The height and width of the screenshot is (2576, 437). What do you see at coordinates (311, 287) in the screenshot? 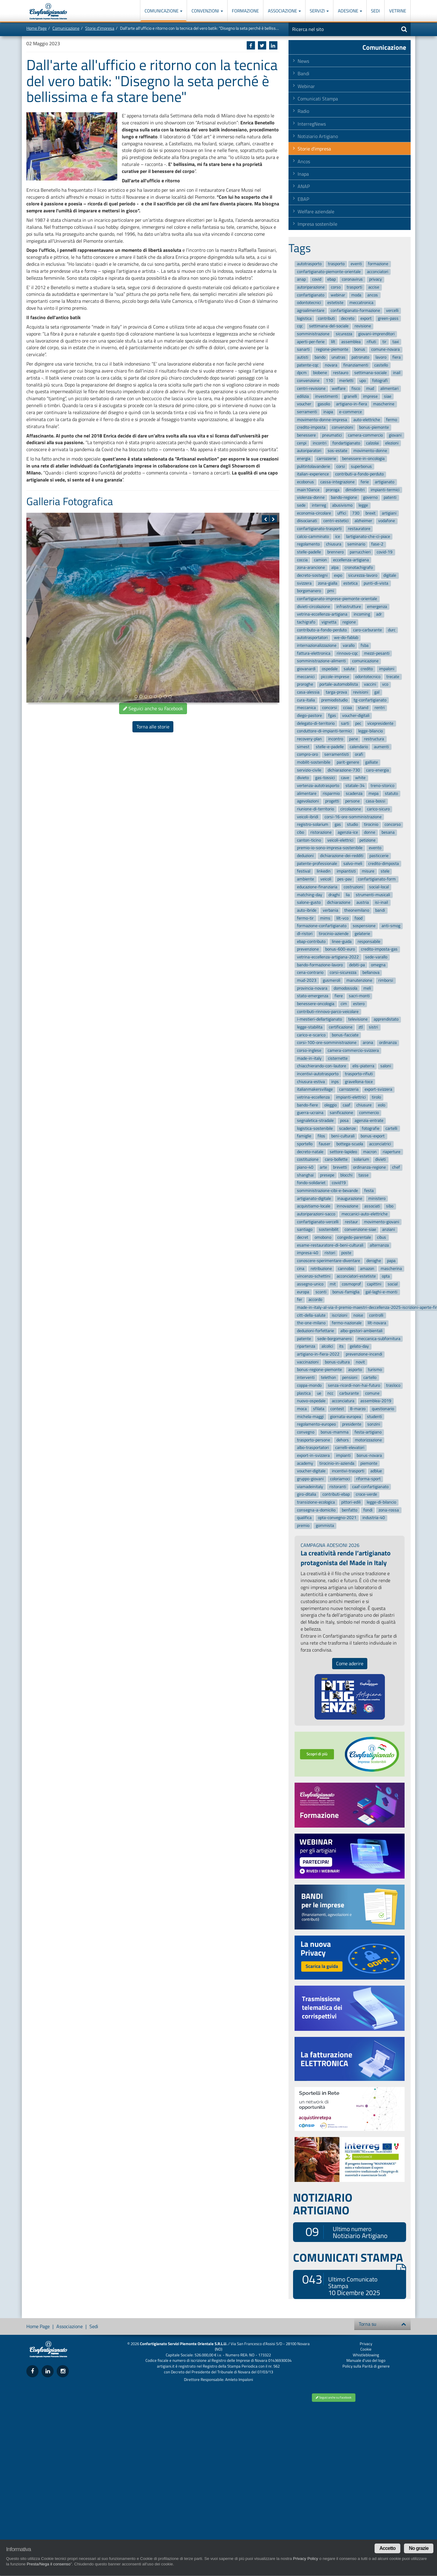
I see `autoriparazione` at bounding box center [311, 287].